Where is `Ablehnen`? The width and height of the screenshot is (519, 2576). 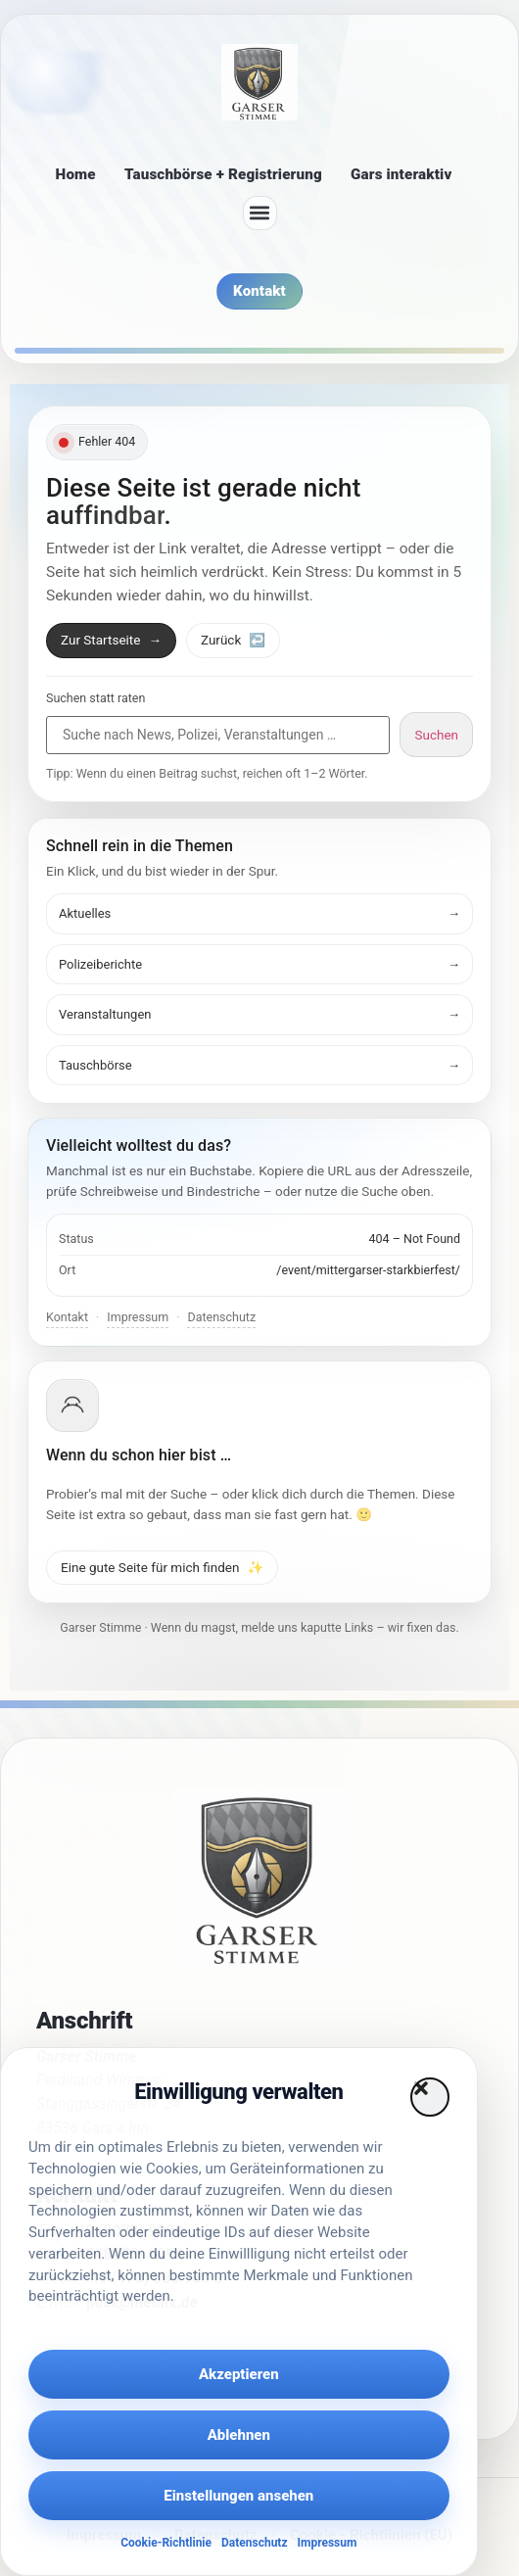
Ablehnen is located at coordinates (239, 2435).